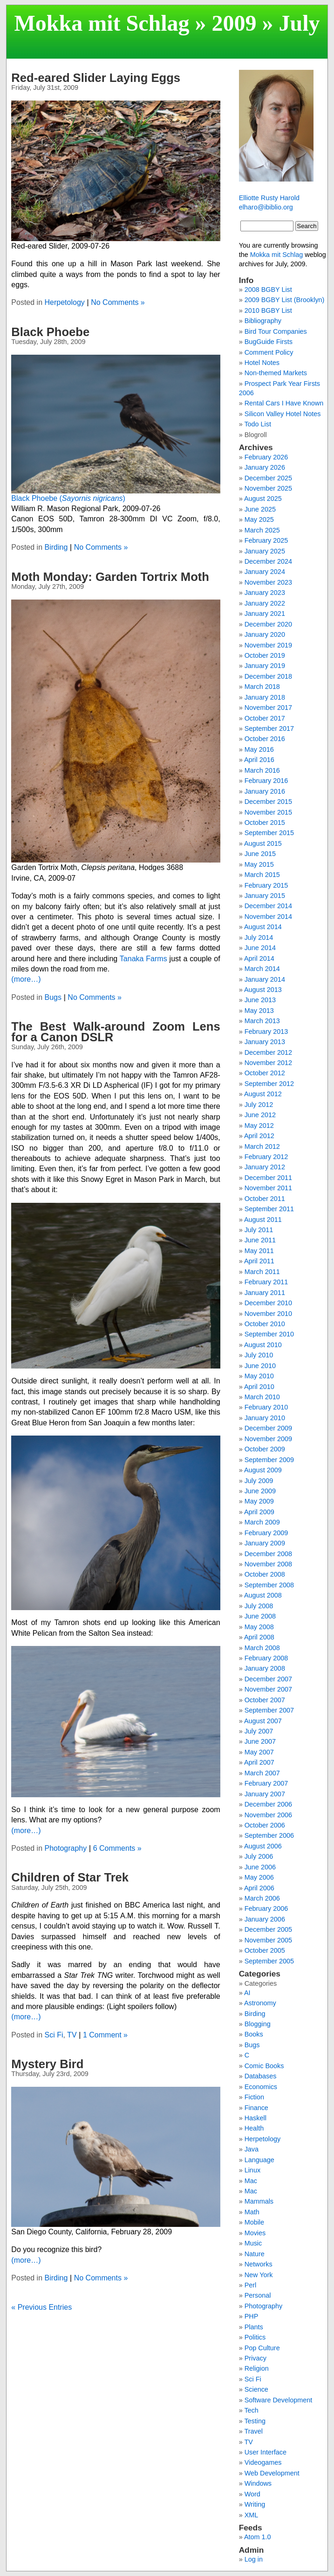 This screenshot has height=2576, width=334. I want to click on Fiction, so click(254, 2097).